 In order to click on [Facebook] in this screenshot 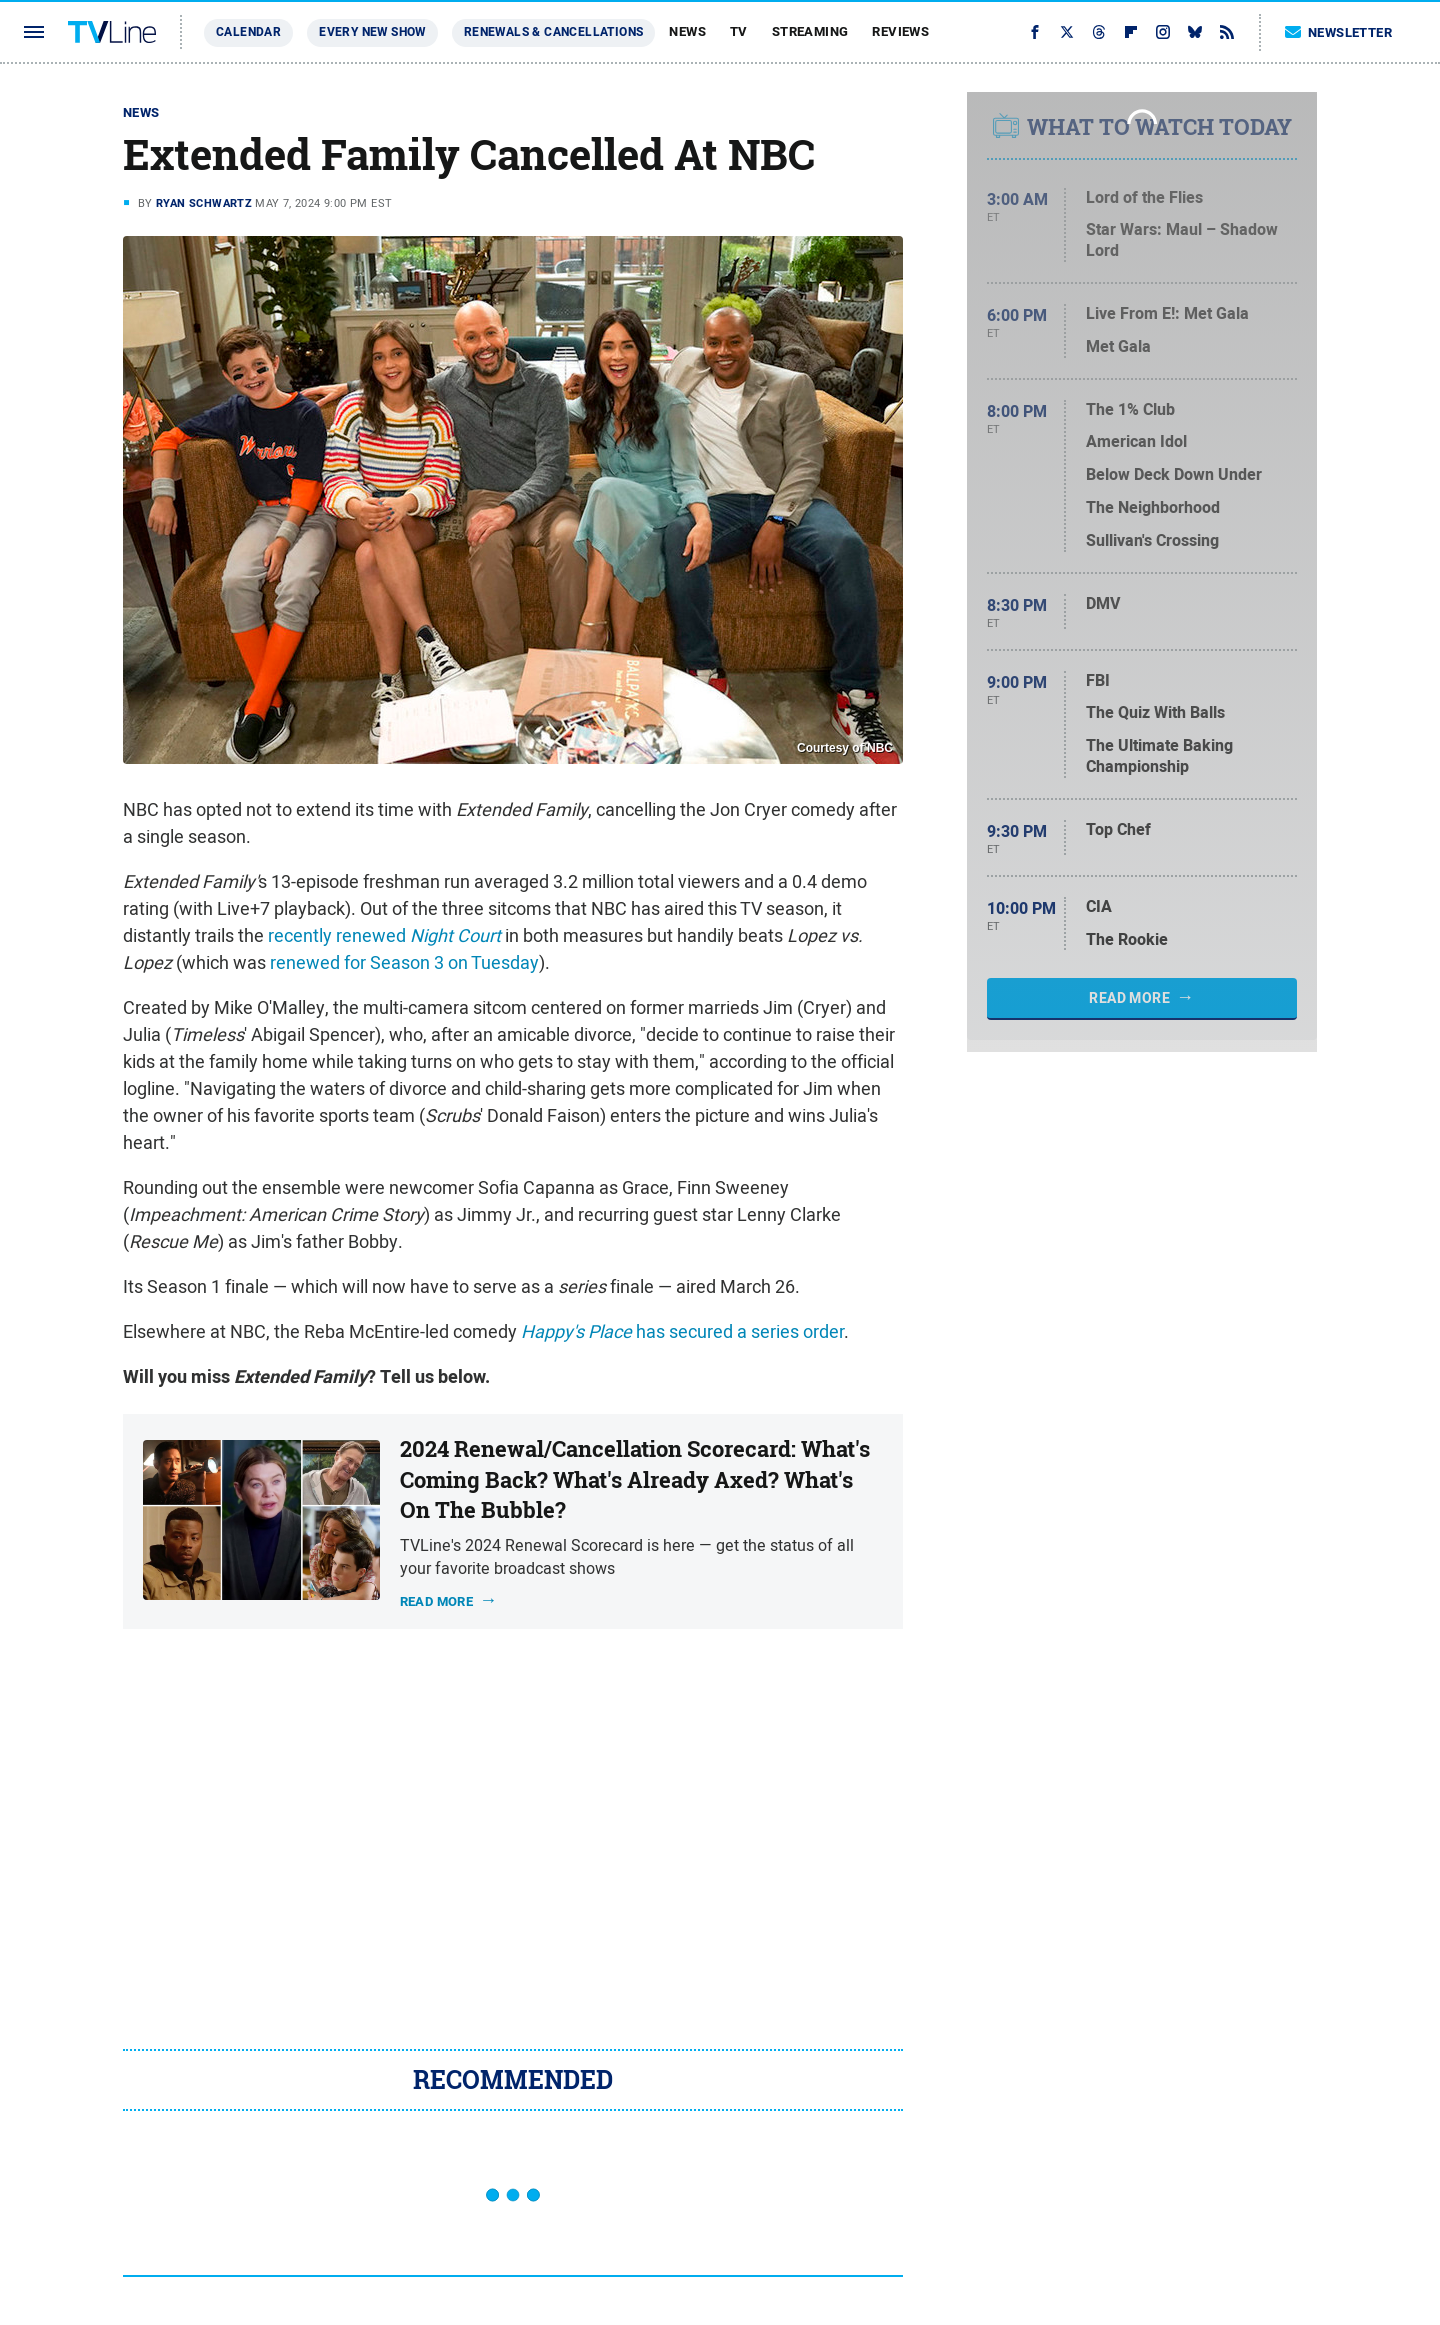, I will do `click(1035, 32)`.